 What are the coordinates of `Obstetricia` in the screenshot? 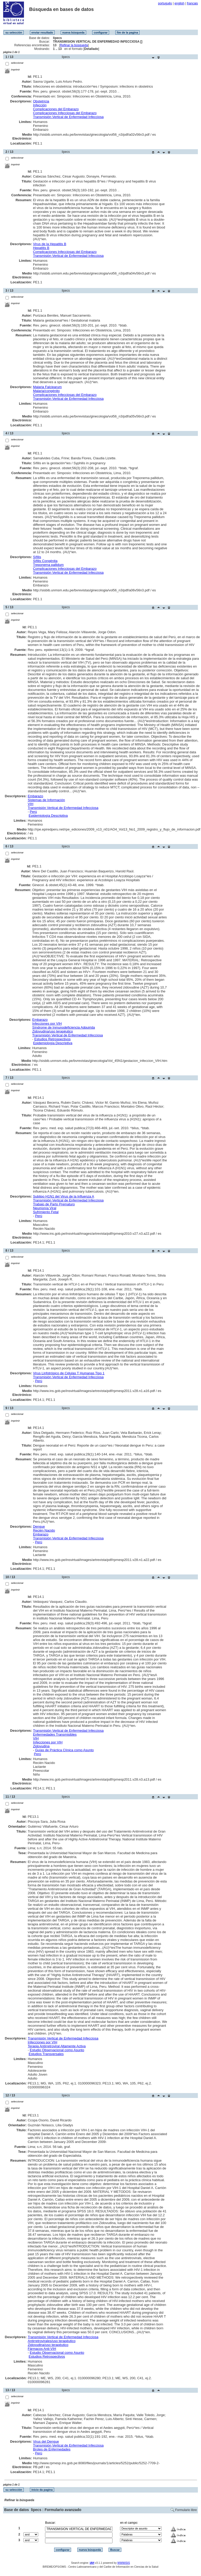 It's located at (41, 101).